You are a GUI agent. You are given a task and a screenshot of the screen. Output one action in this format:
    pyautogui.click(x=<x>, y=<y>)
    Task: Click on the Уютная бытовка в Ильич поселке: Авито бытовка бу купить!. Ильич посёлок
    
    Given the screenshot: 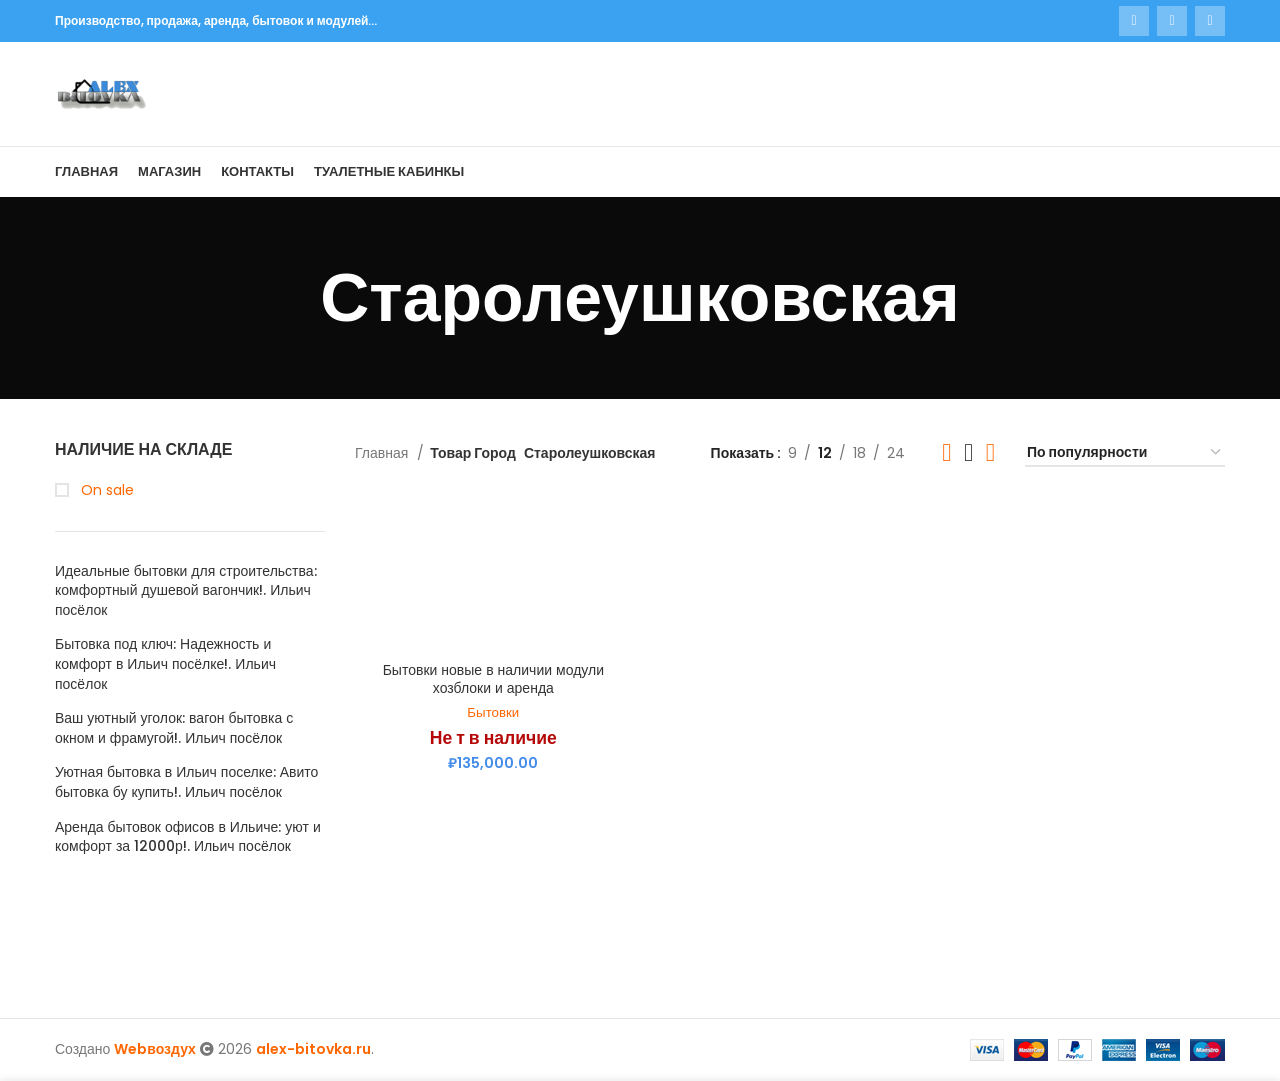 What is the action you would take?
    pyautogui.click(x=186, y=782)
    